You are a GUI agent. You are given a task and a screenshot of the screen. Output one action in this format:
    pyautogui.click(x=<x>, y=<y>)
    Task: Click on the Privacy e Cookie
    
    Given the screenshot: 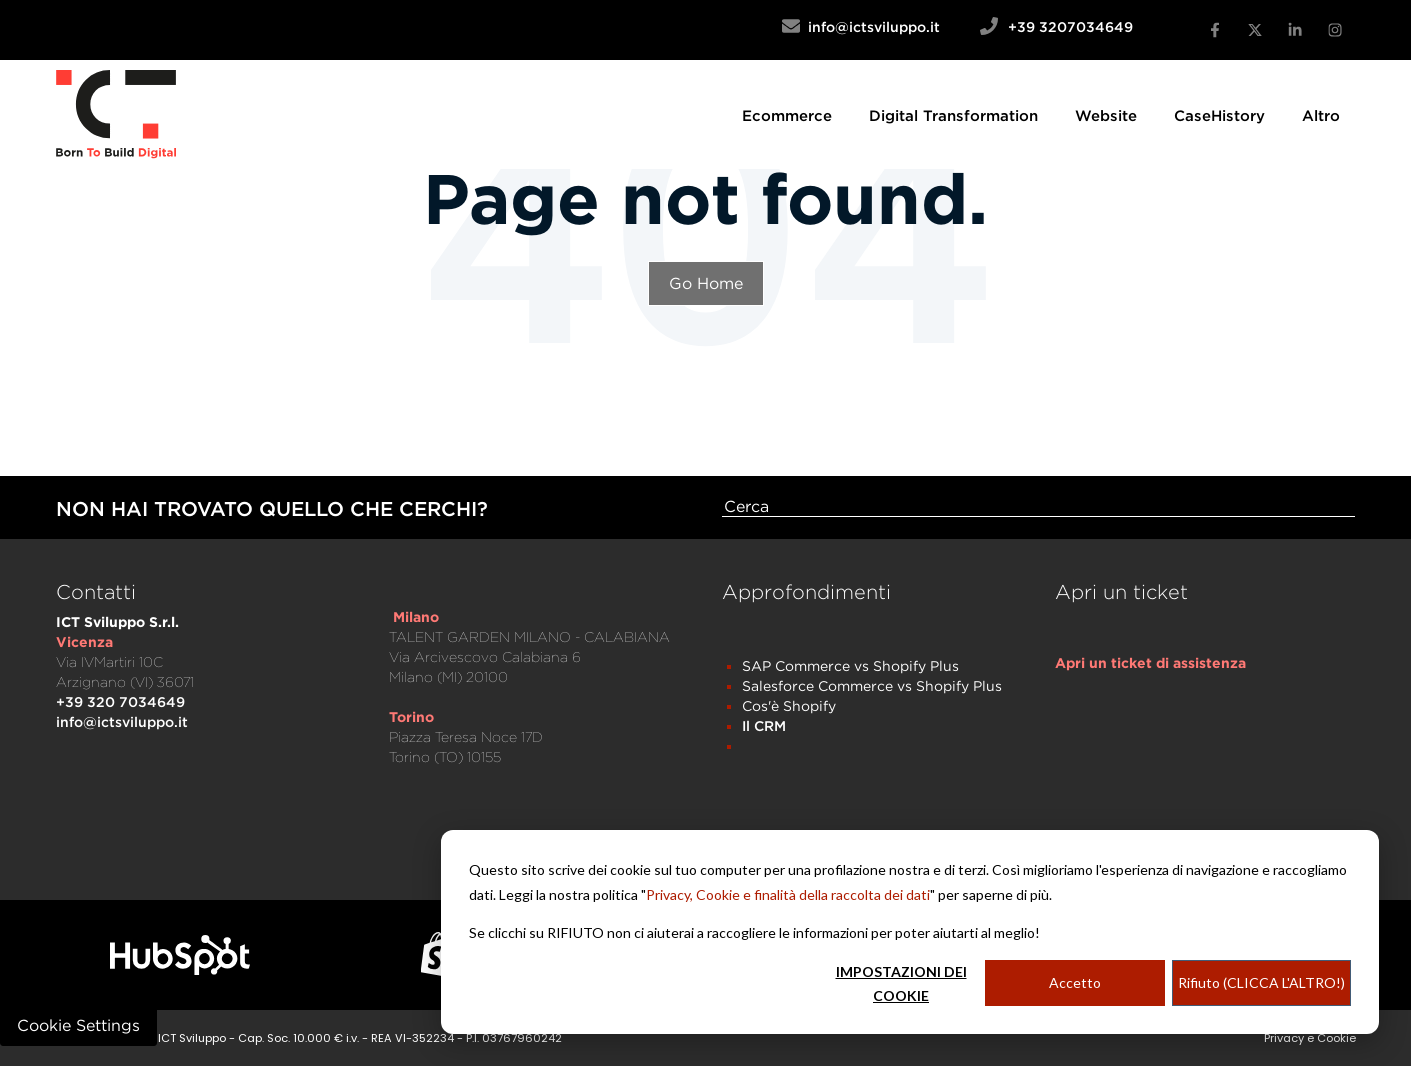 What is the action you would take?
    pyautogui.click(x=1310, y=1038)
    